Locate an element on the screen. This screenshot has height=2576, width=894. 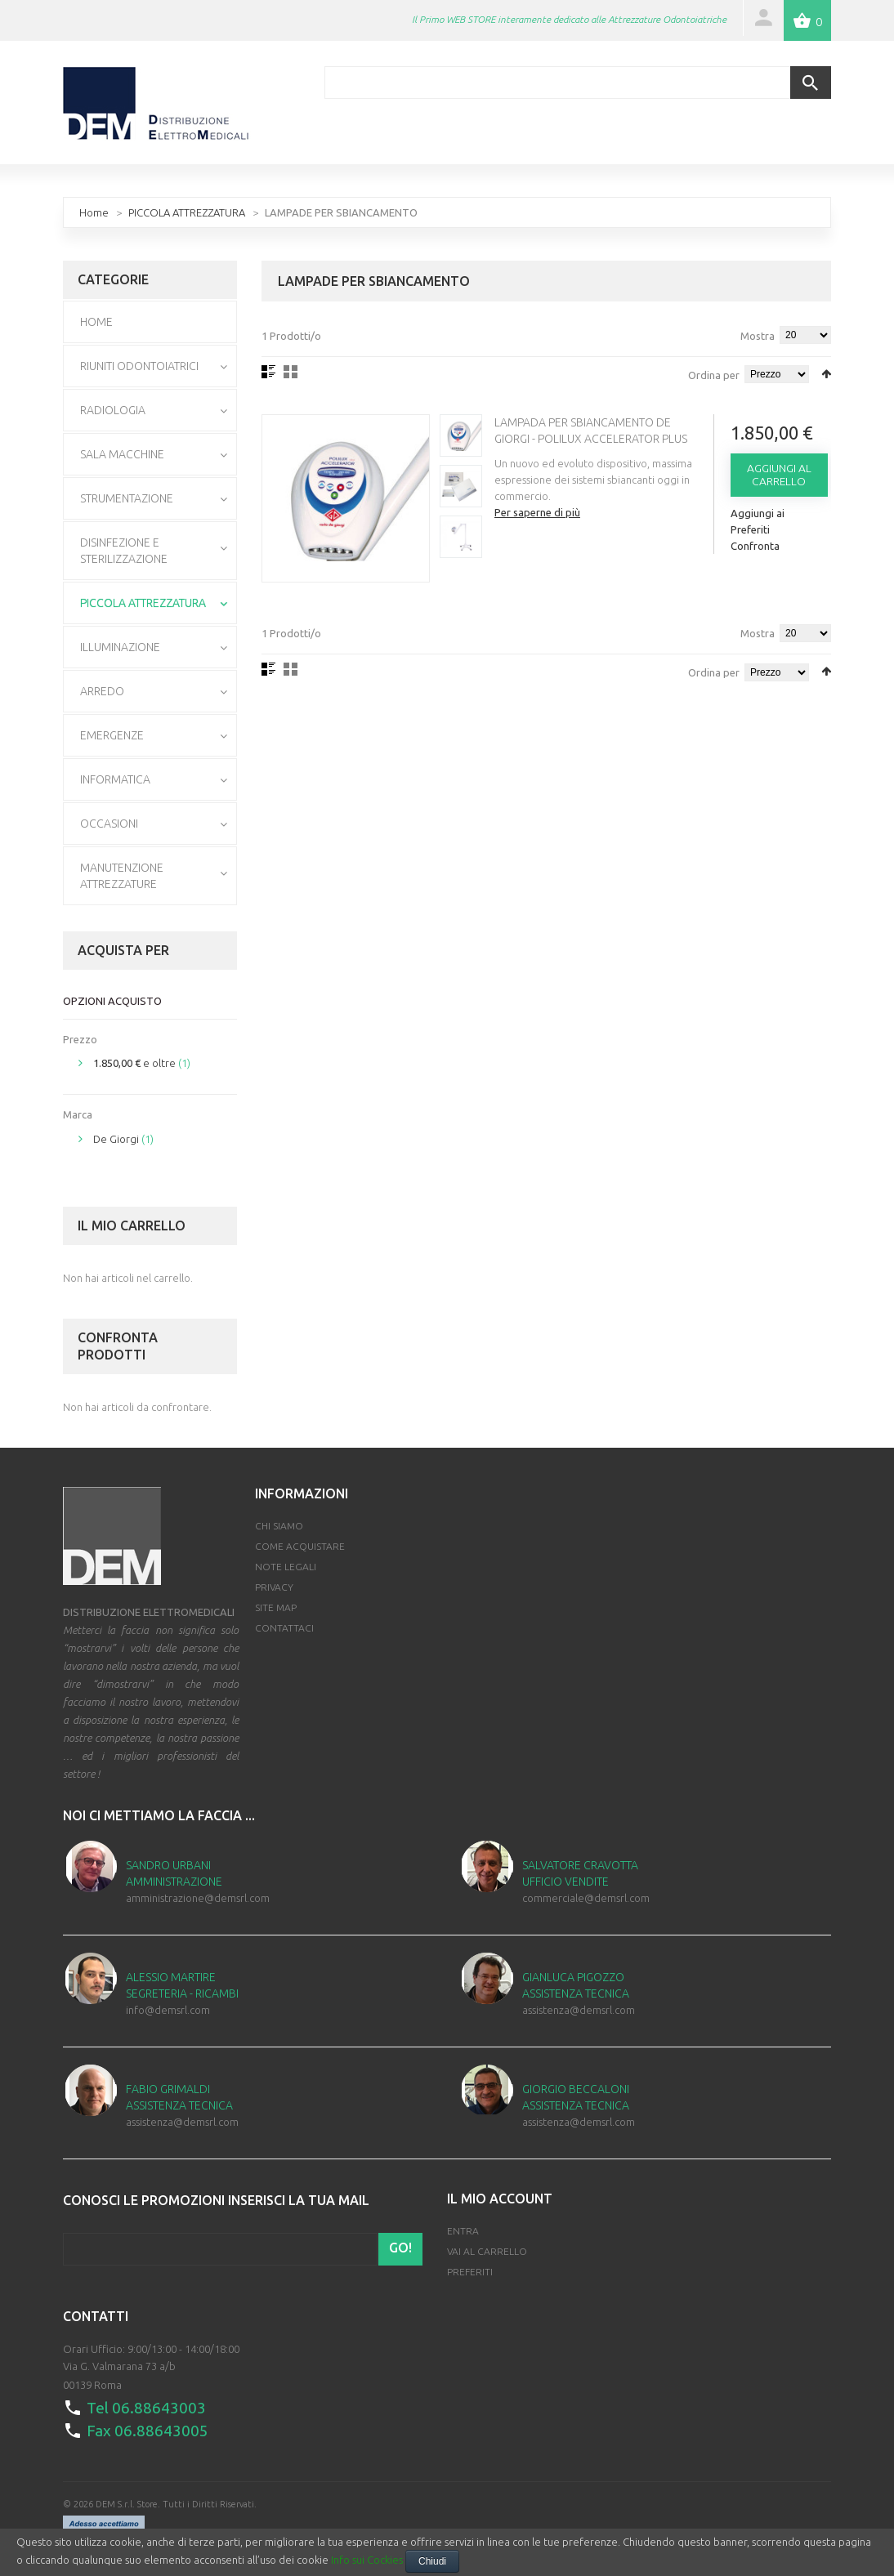
Chi Siamo is located at coordinates (279, 1525).